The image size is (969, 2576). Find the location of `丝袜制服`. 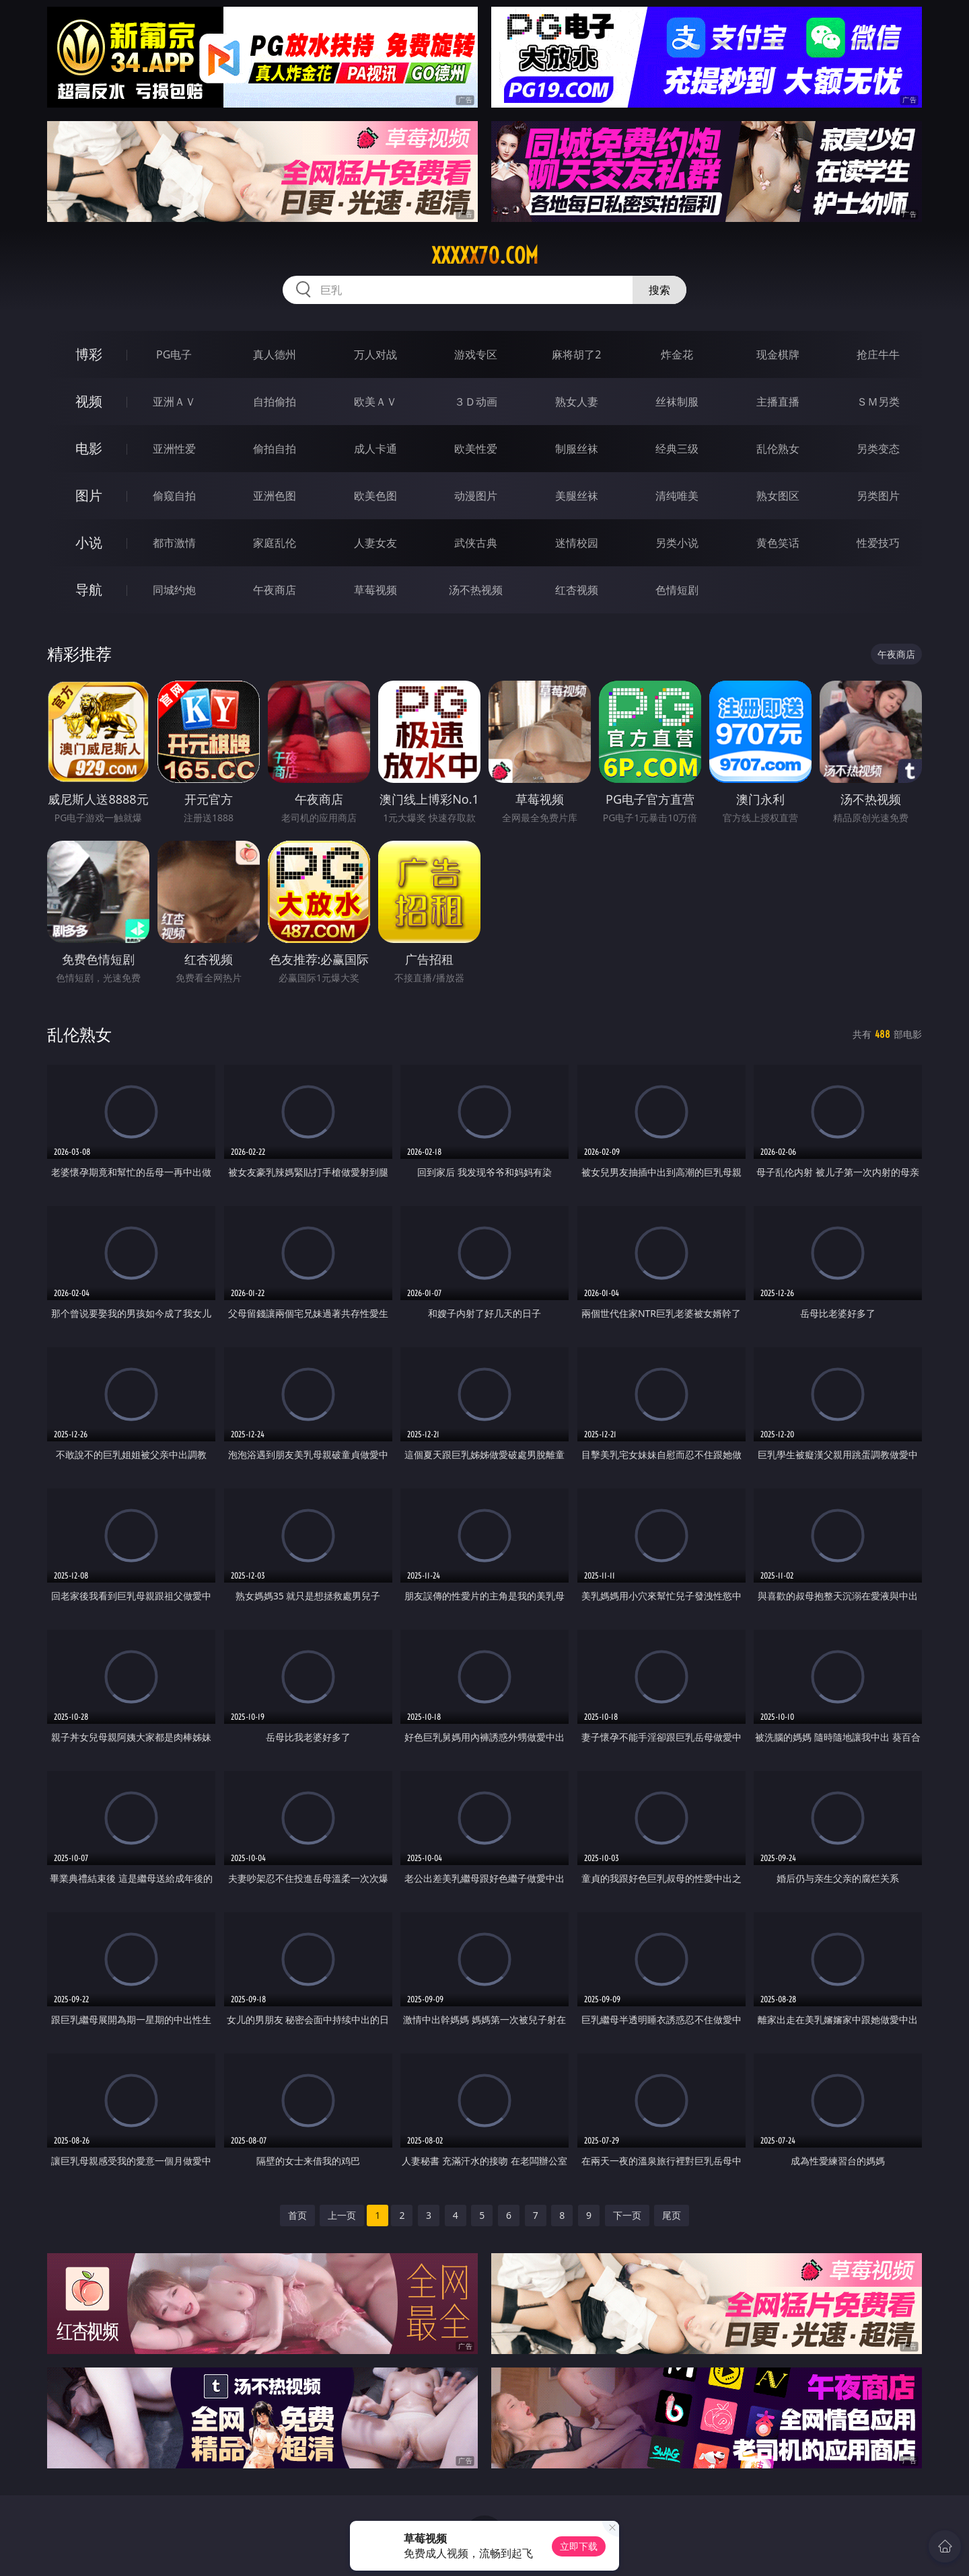

丝袜制服 is located at coordinates (676, 401).